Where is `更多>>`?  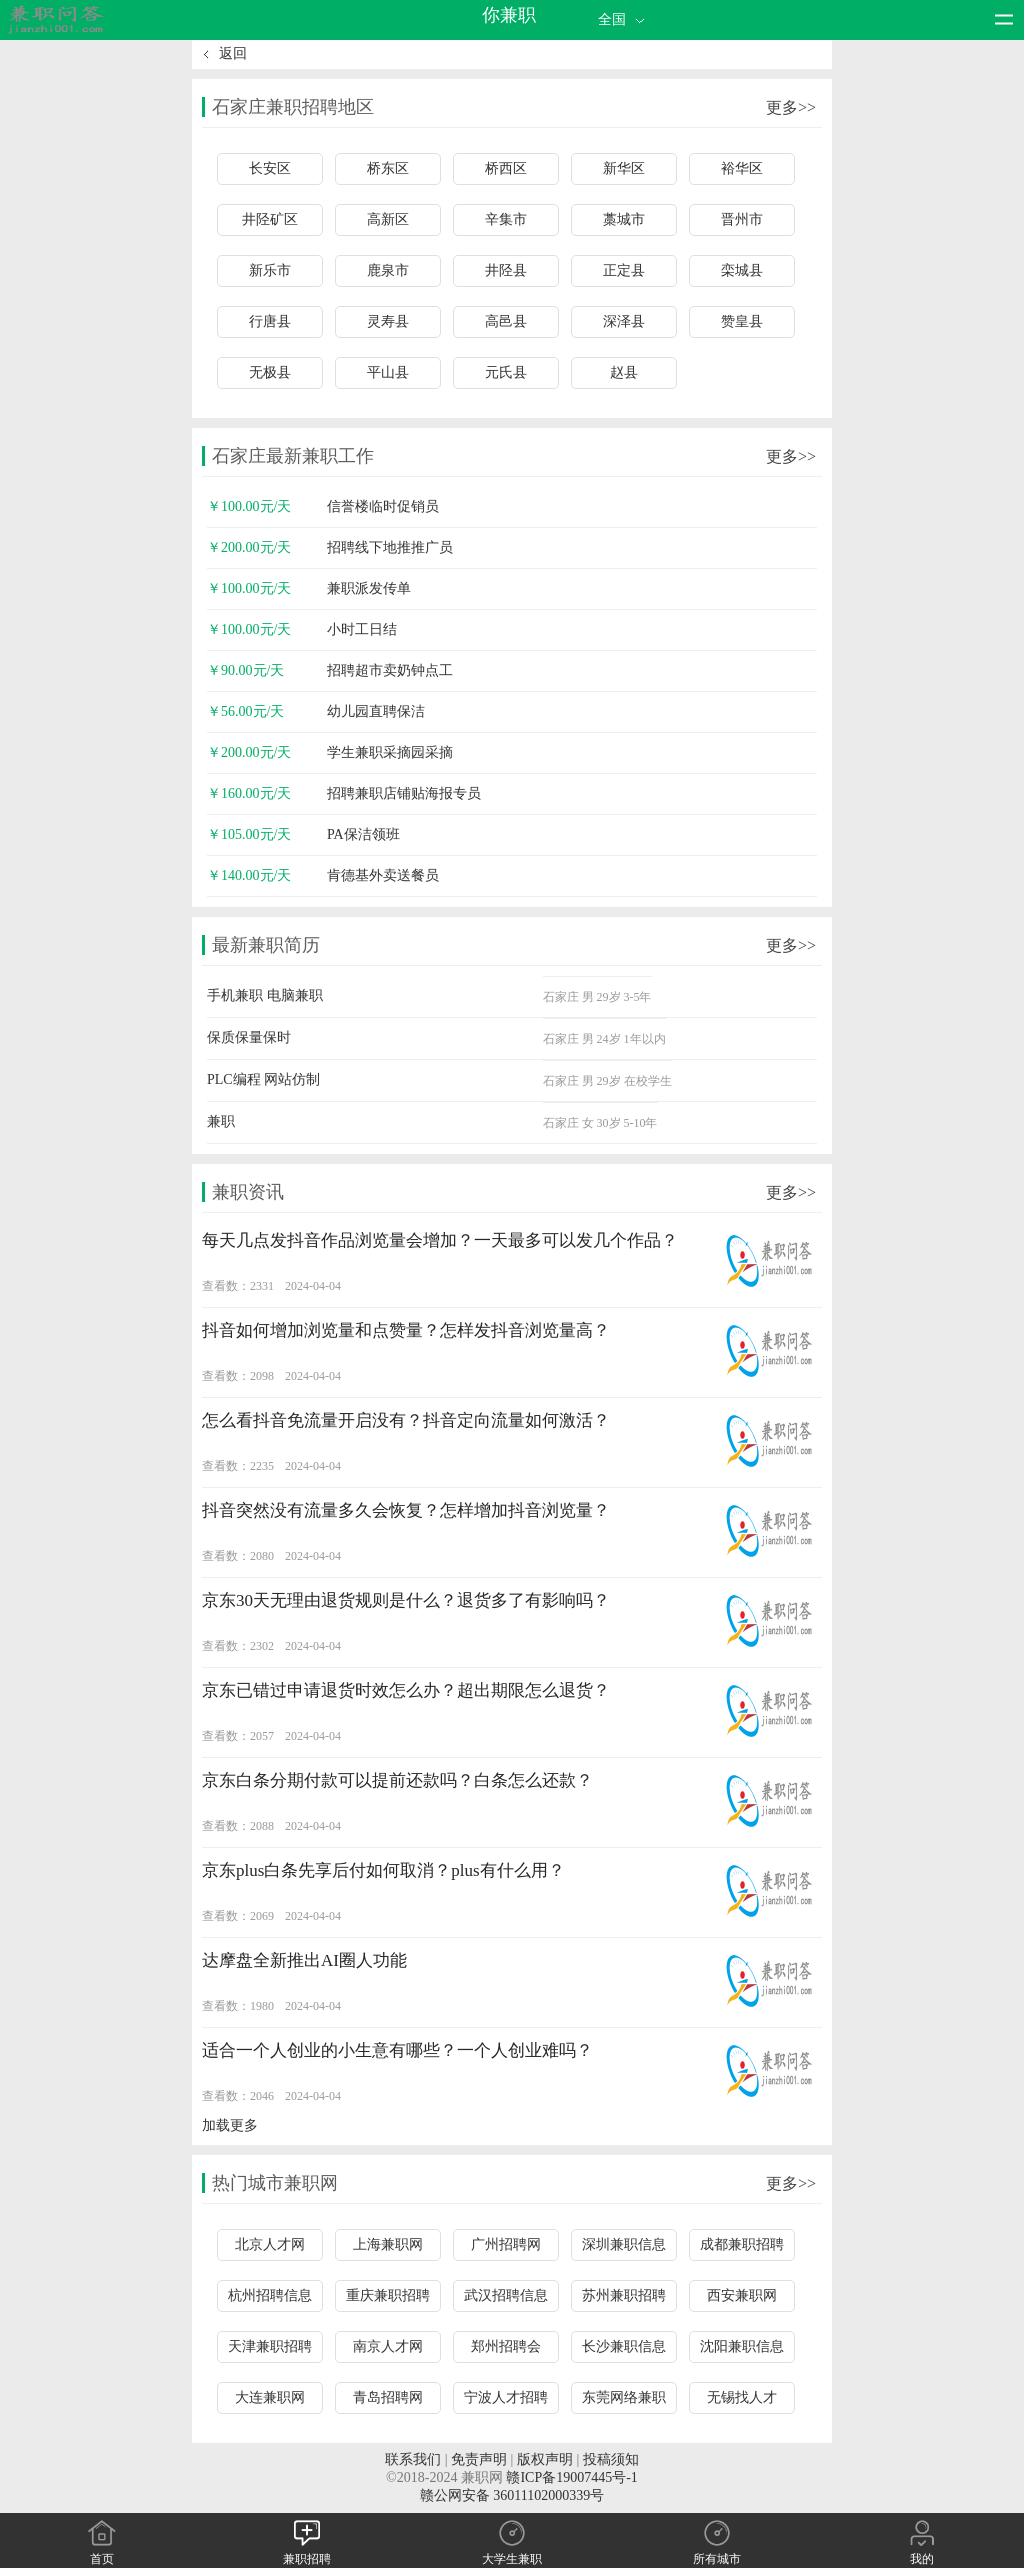 更多>> is located at coordinates (791, 107).